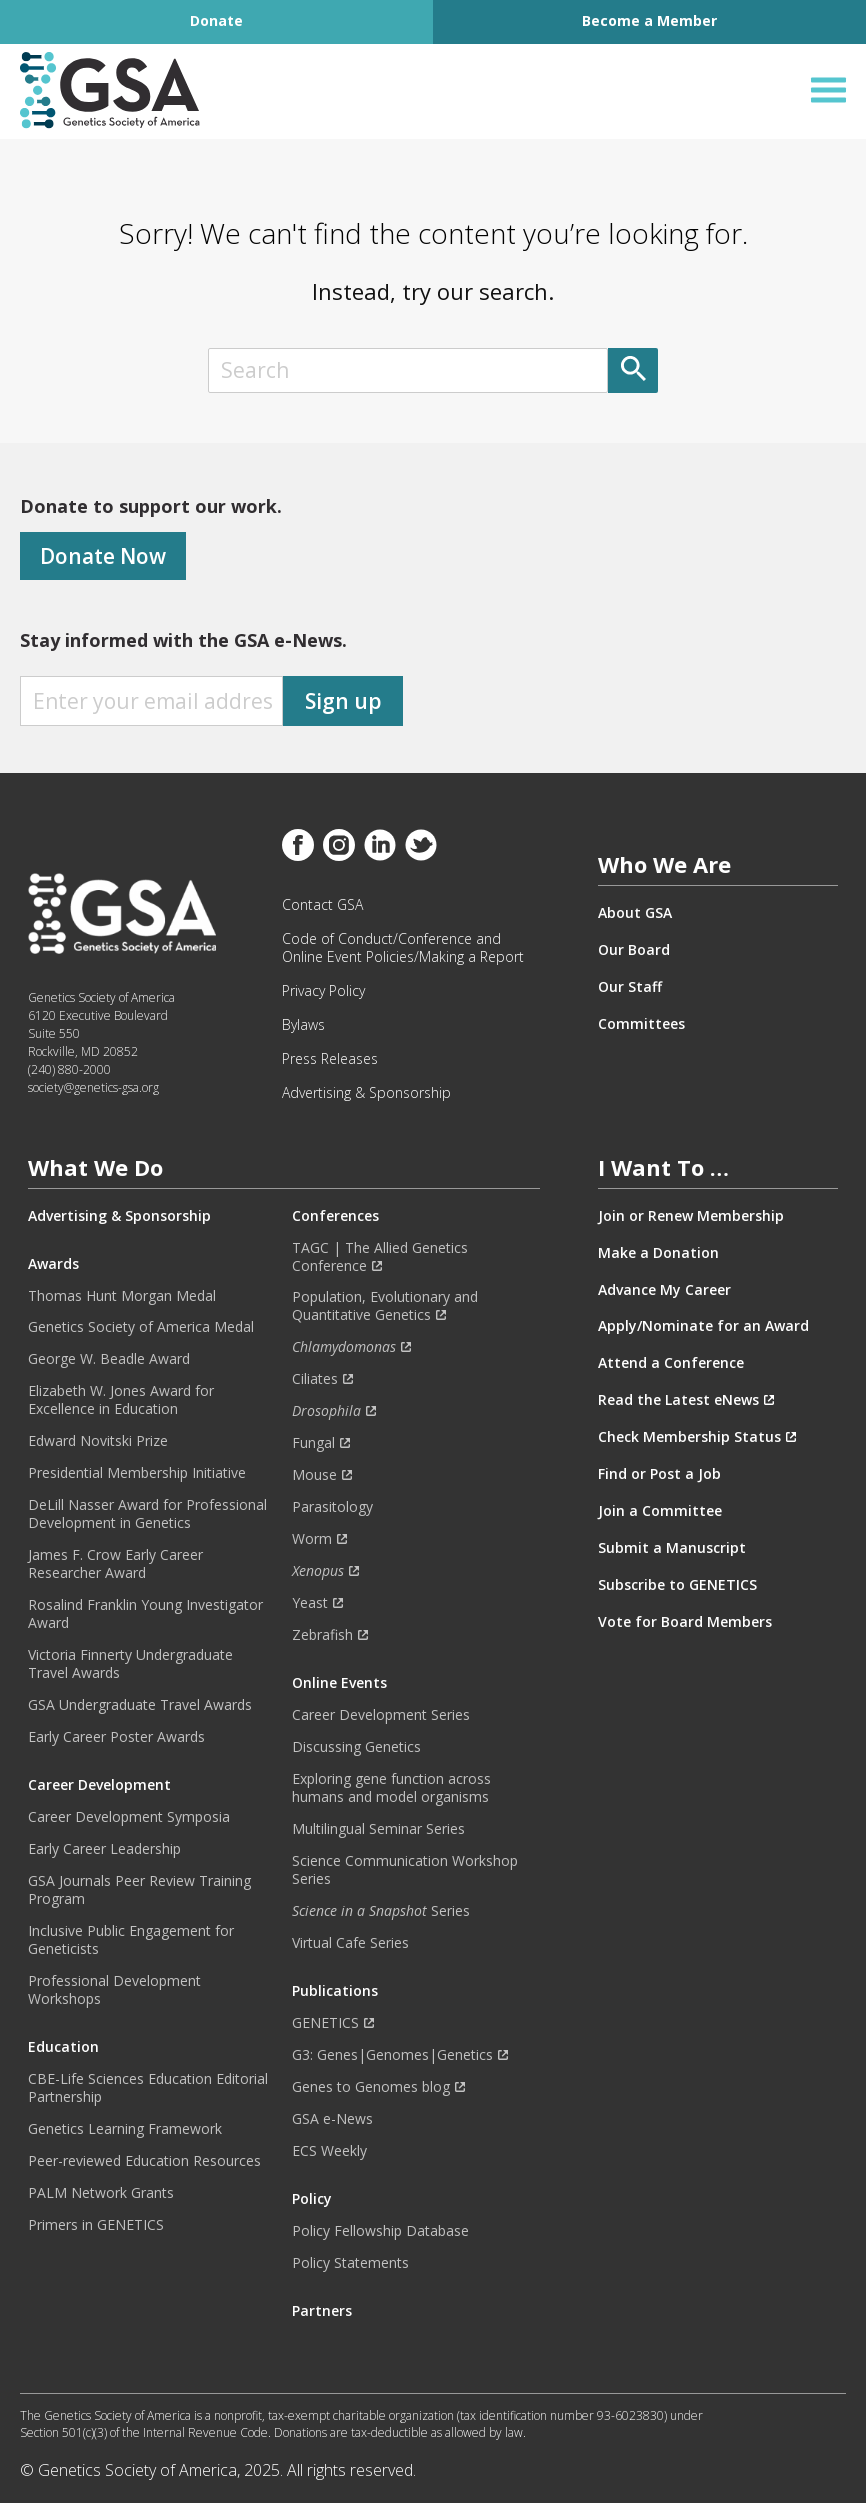  What do you see at coordinates (322, 2311) in the screenshot?
I see `Partners` at bounding box center [322, 2311].